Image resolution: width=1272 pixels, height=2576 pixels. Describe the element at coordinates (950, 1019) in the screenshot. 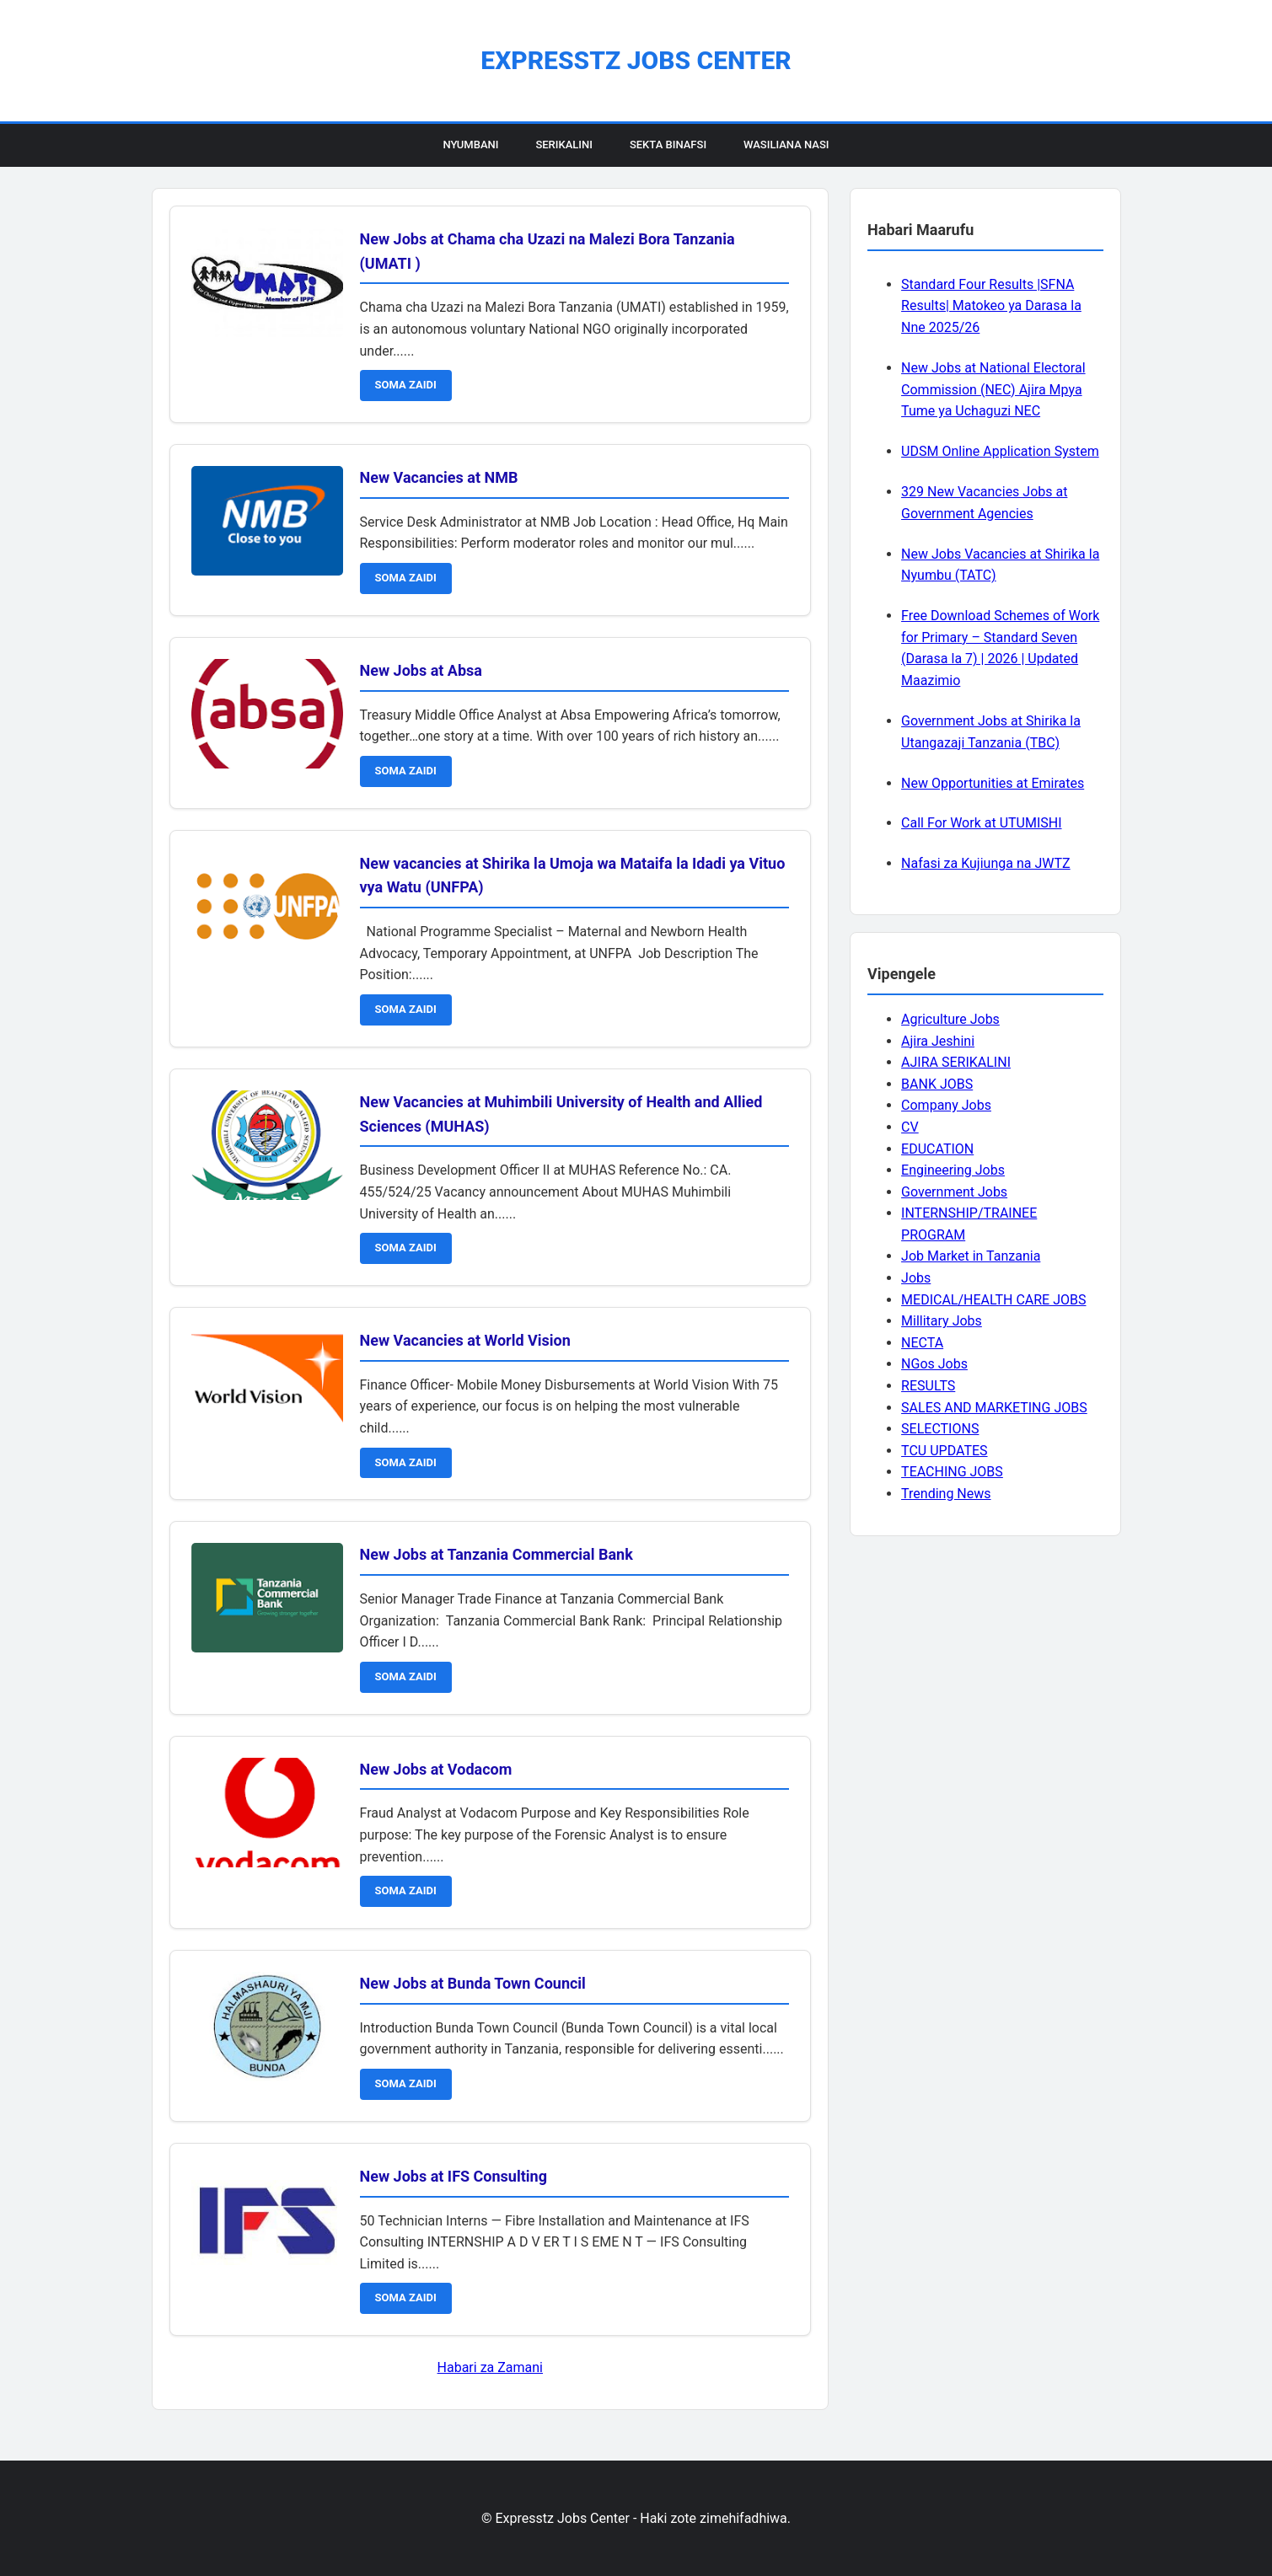

I see `Agriculture Jobs` at that location.